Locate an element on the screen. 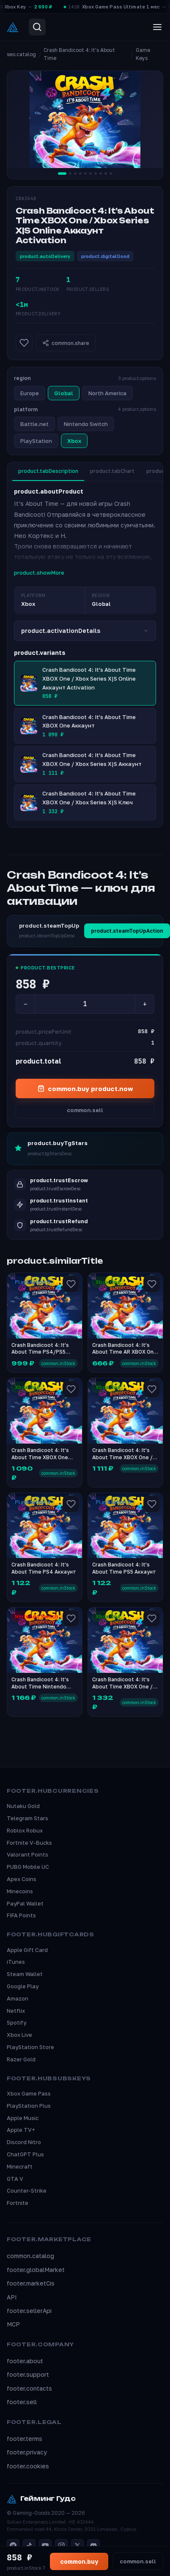  Global is located at coordinates (63, 393).